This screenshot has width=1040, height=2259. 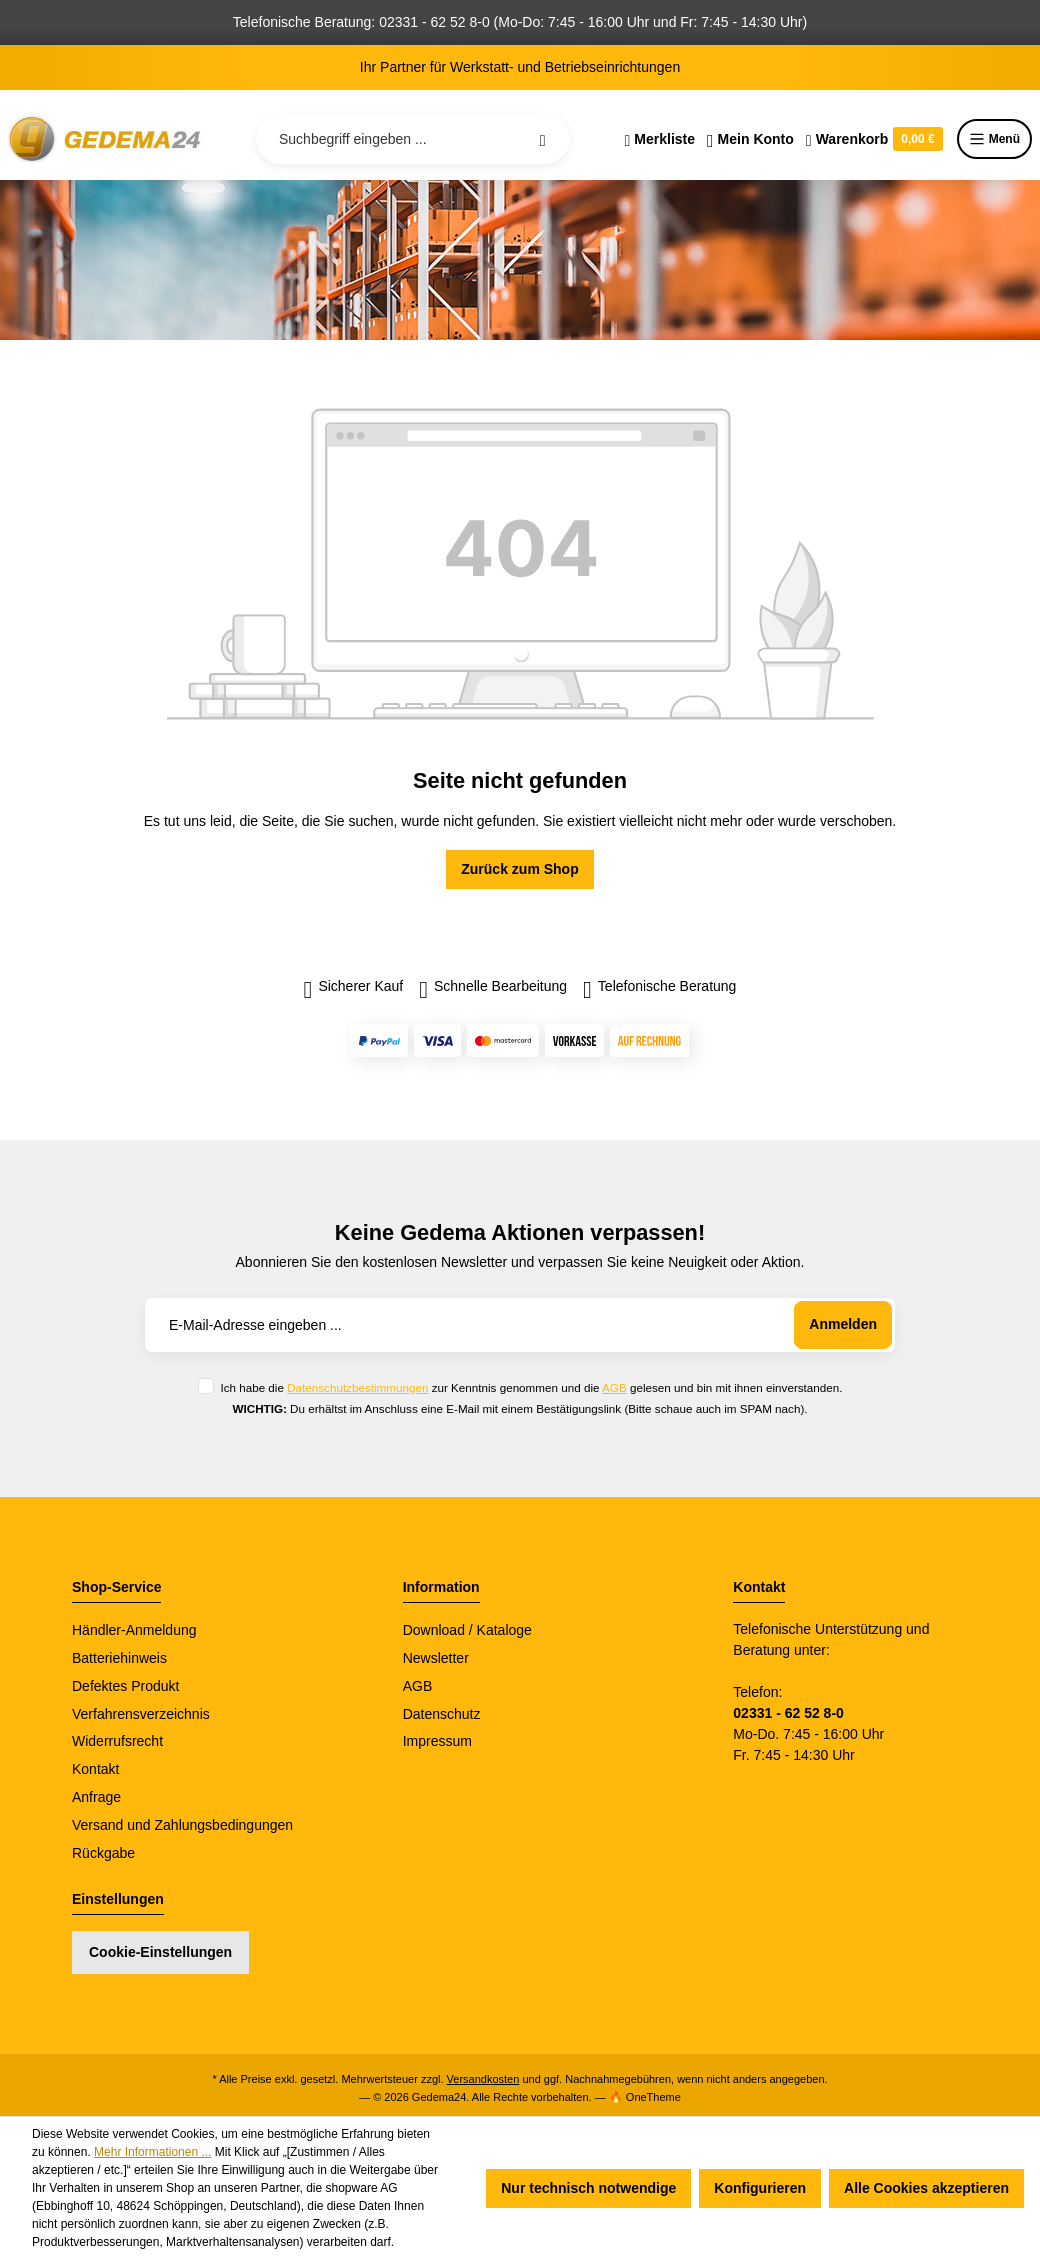 I want to click on Menü, so click(x=994, y=139).